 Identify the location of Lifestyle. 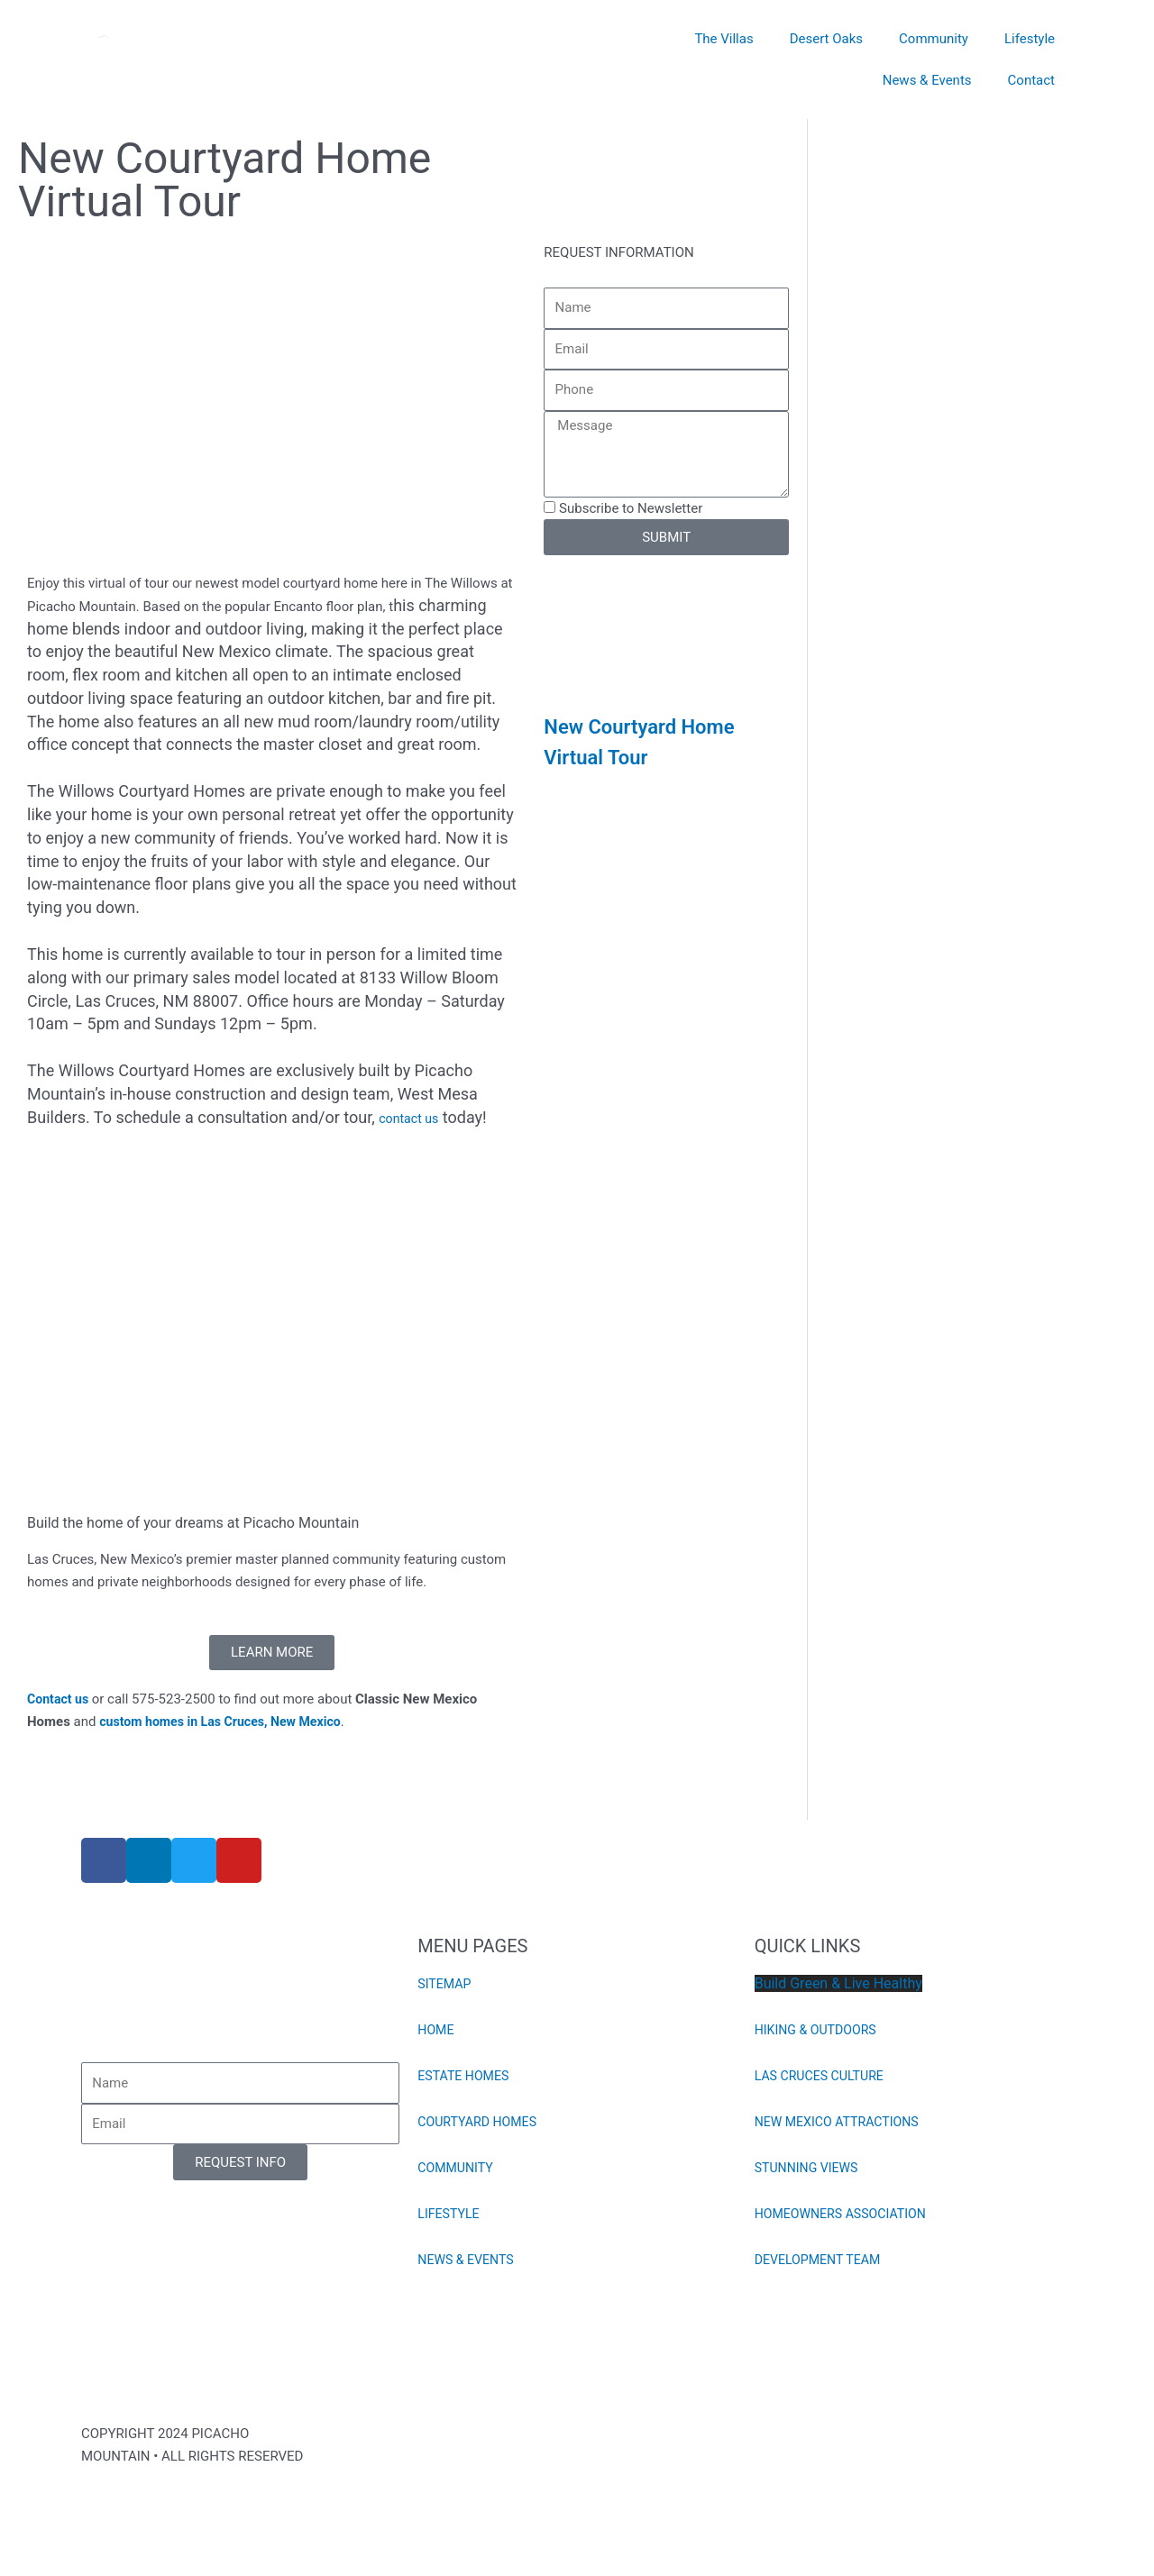
(1029, 39).